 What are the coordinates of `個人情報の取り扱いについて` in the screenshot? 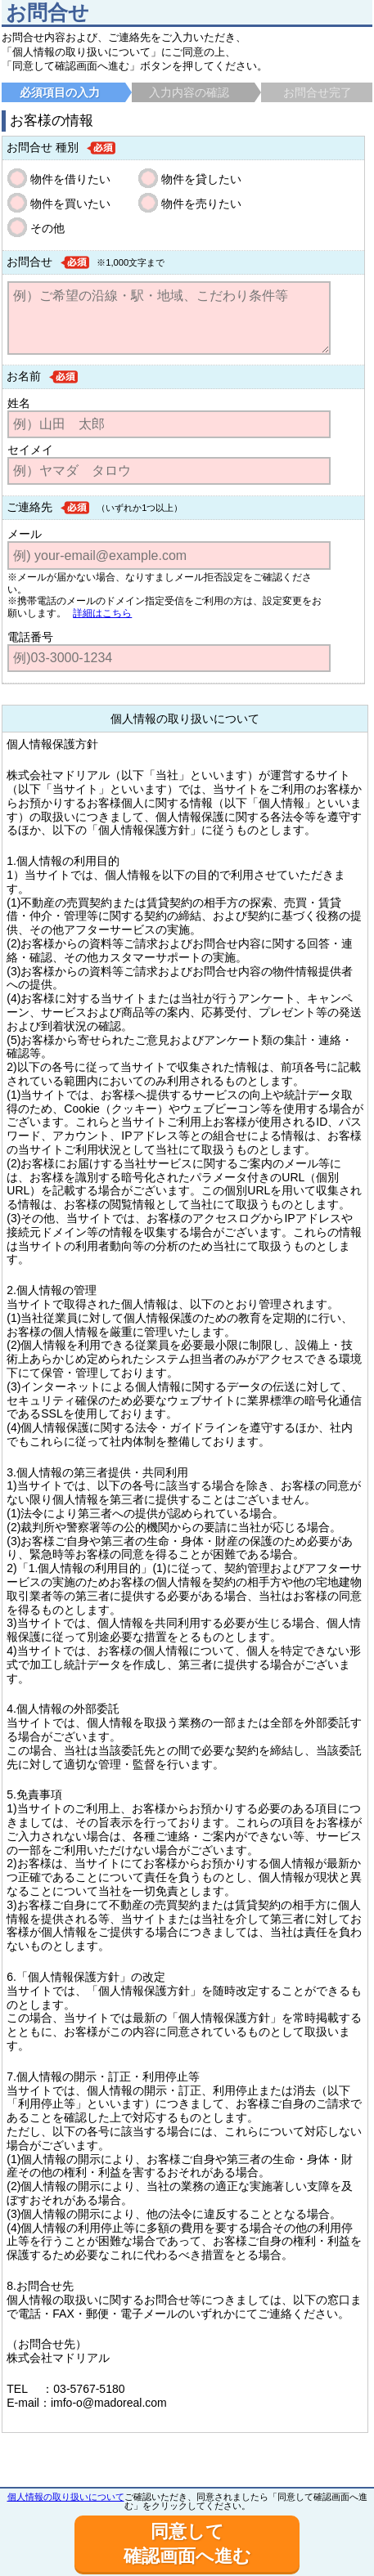 It's located at (65, 2497).